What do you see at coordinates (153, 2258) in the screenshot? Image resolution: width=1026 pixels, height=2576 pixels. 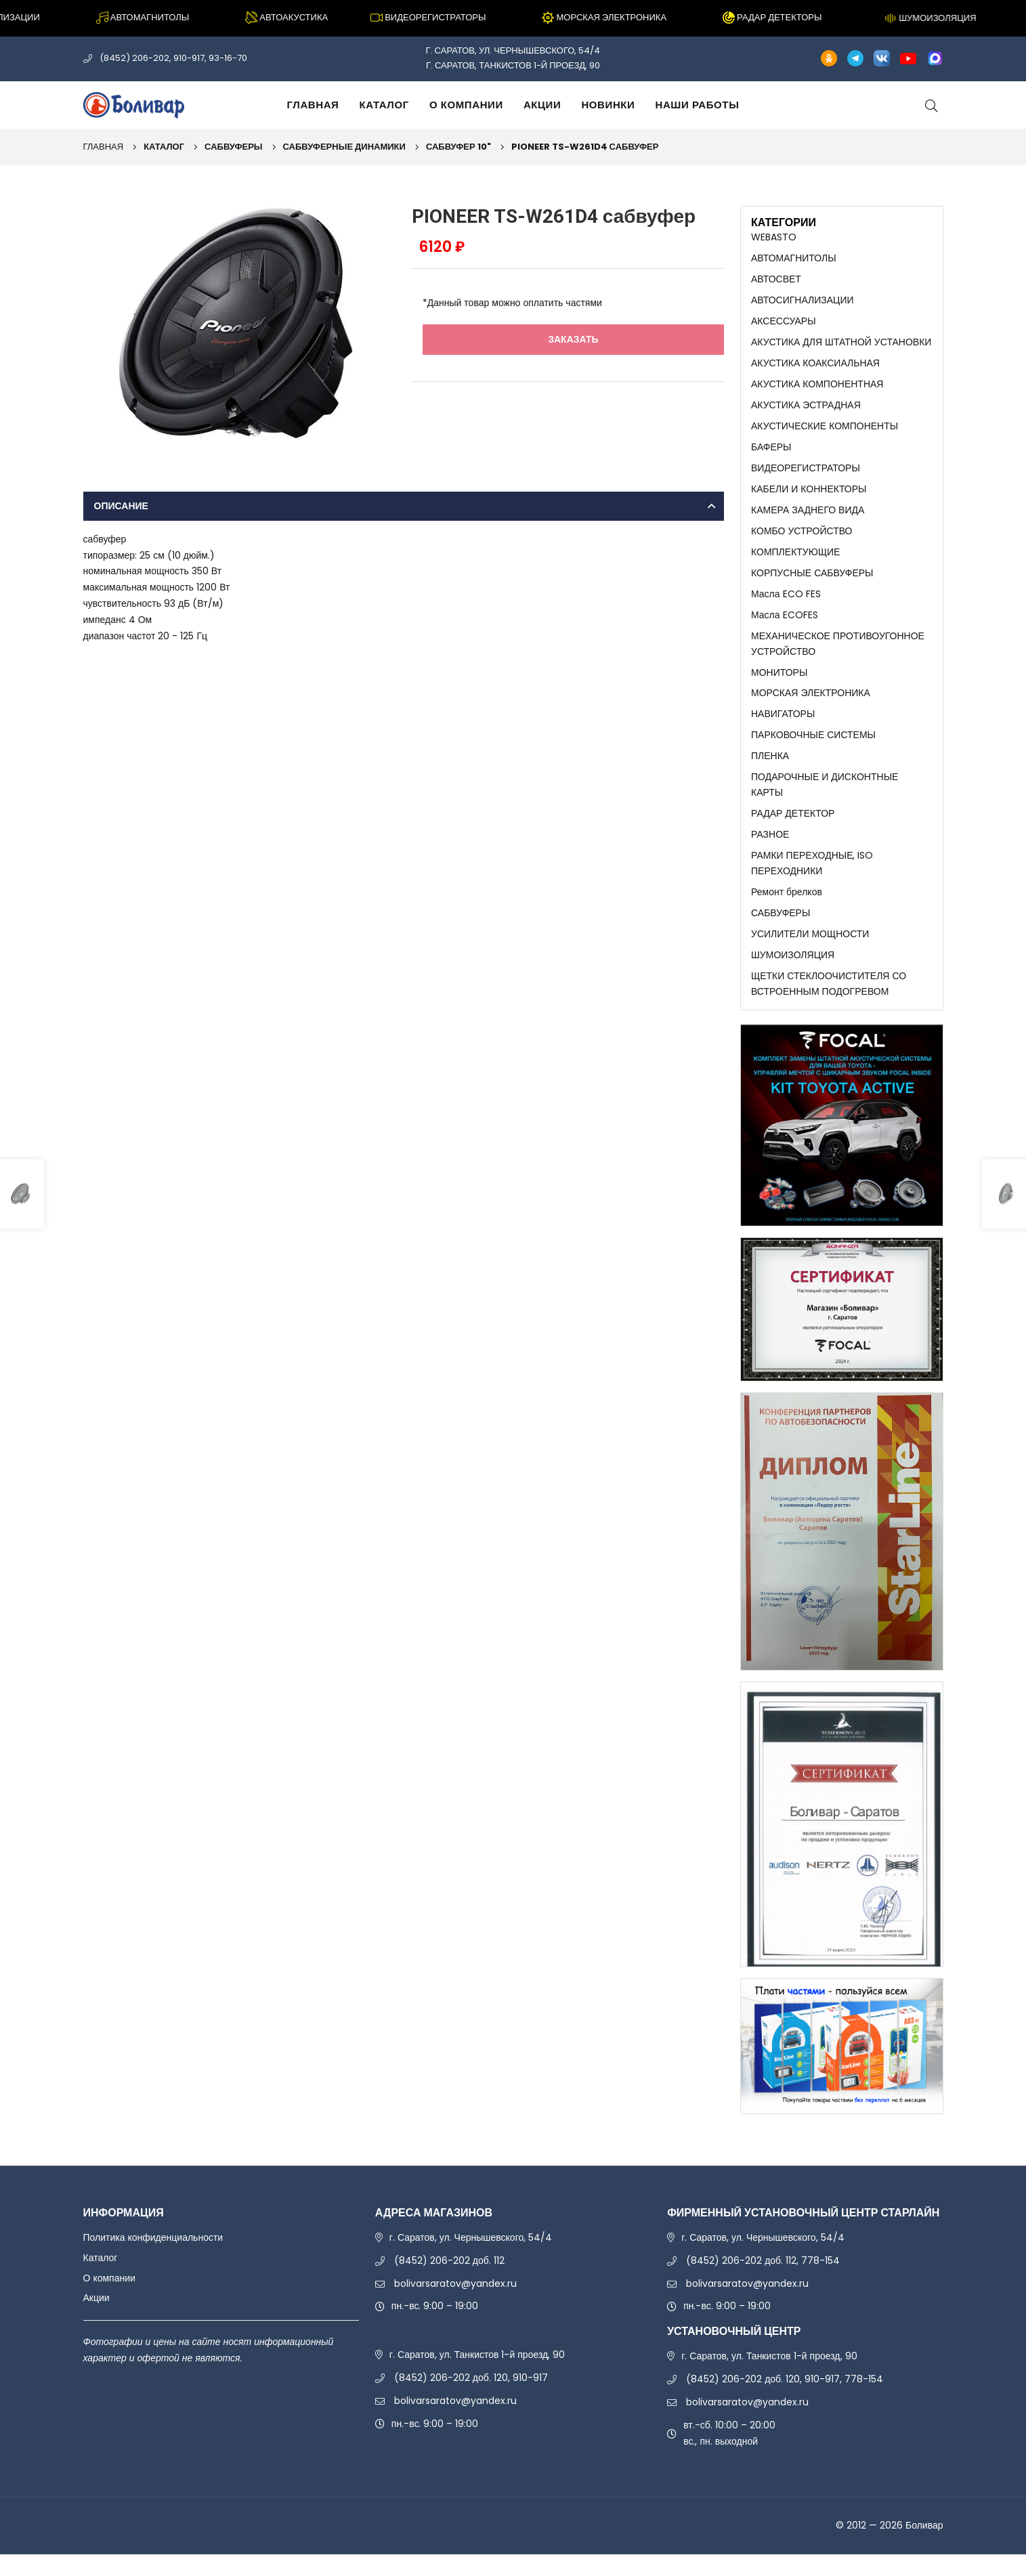 I see `Политика конфиденциальности` at bounding box center [153, 2258].